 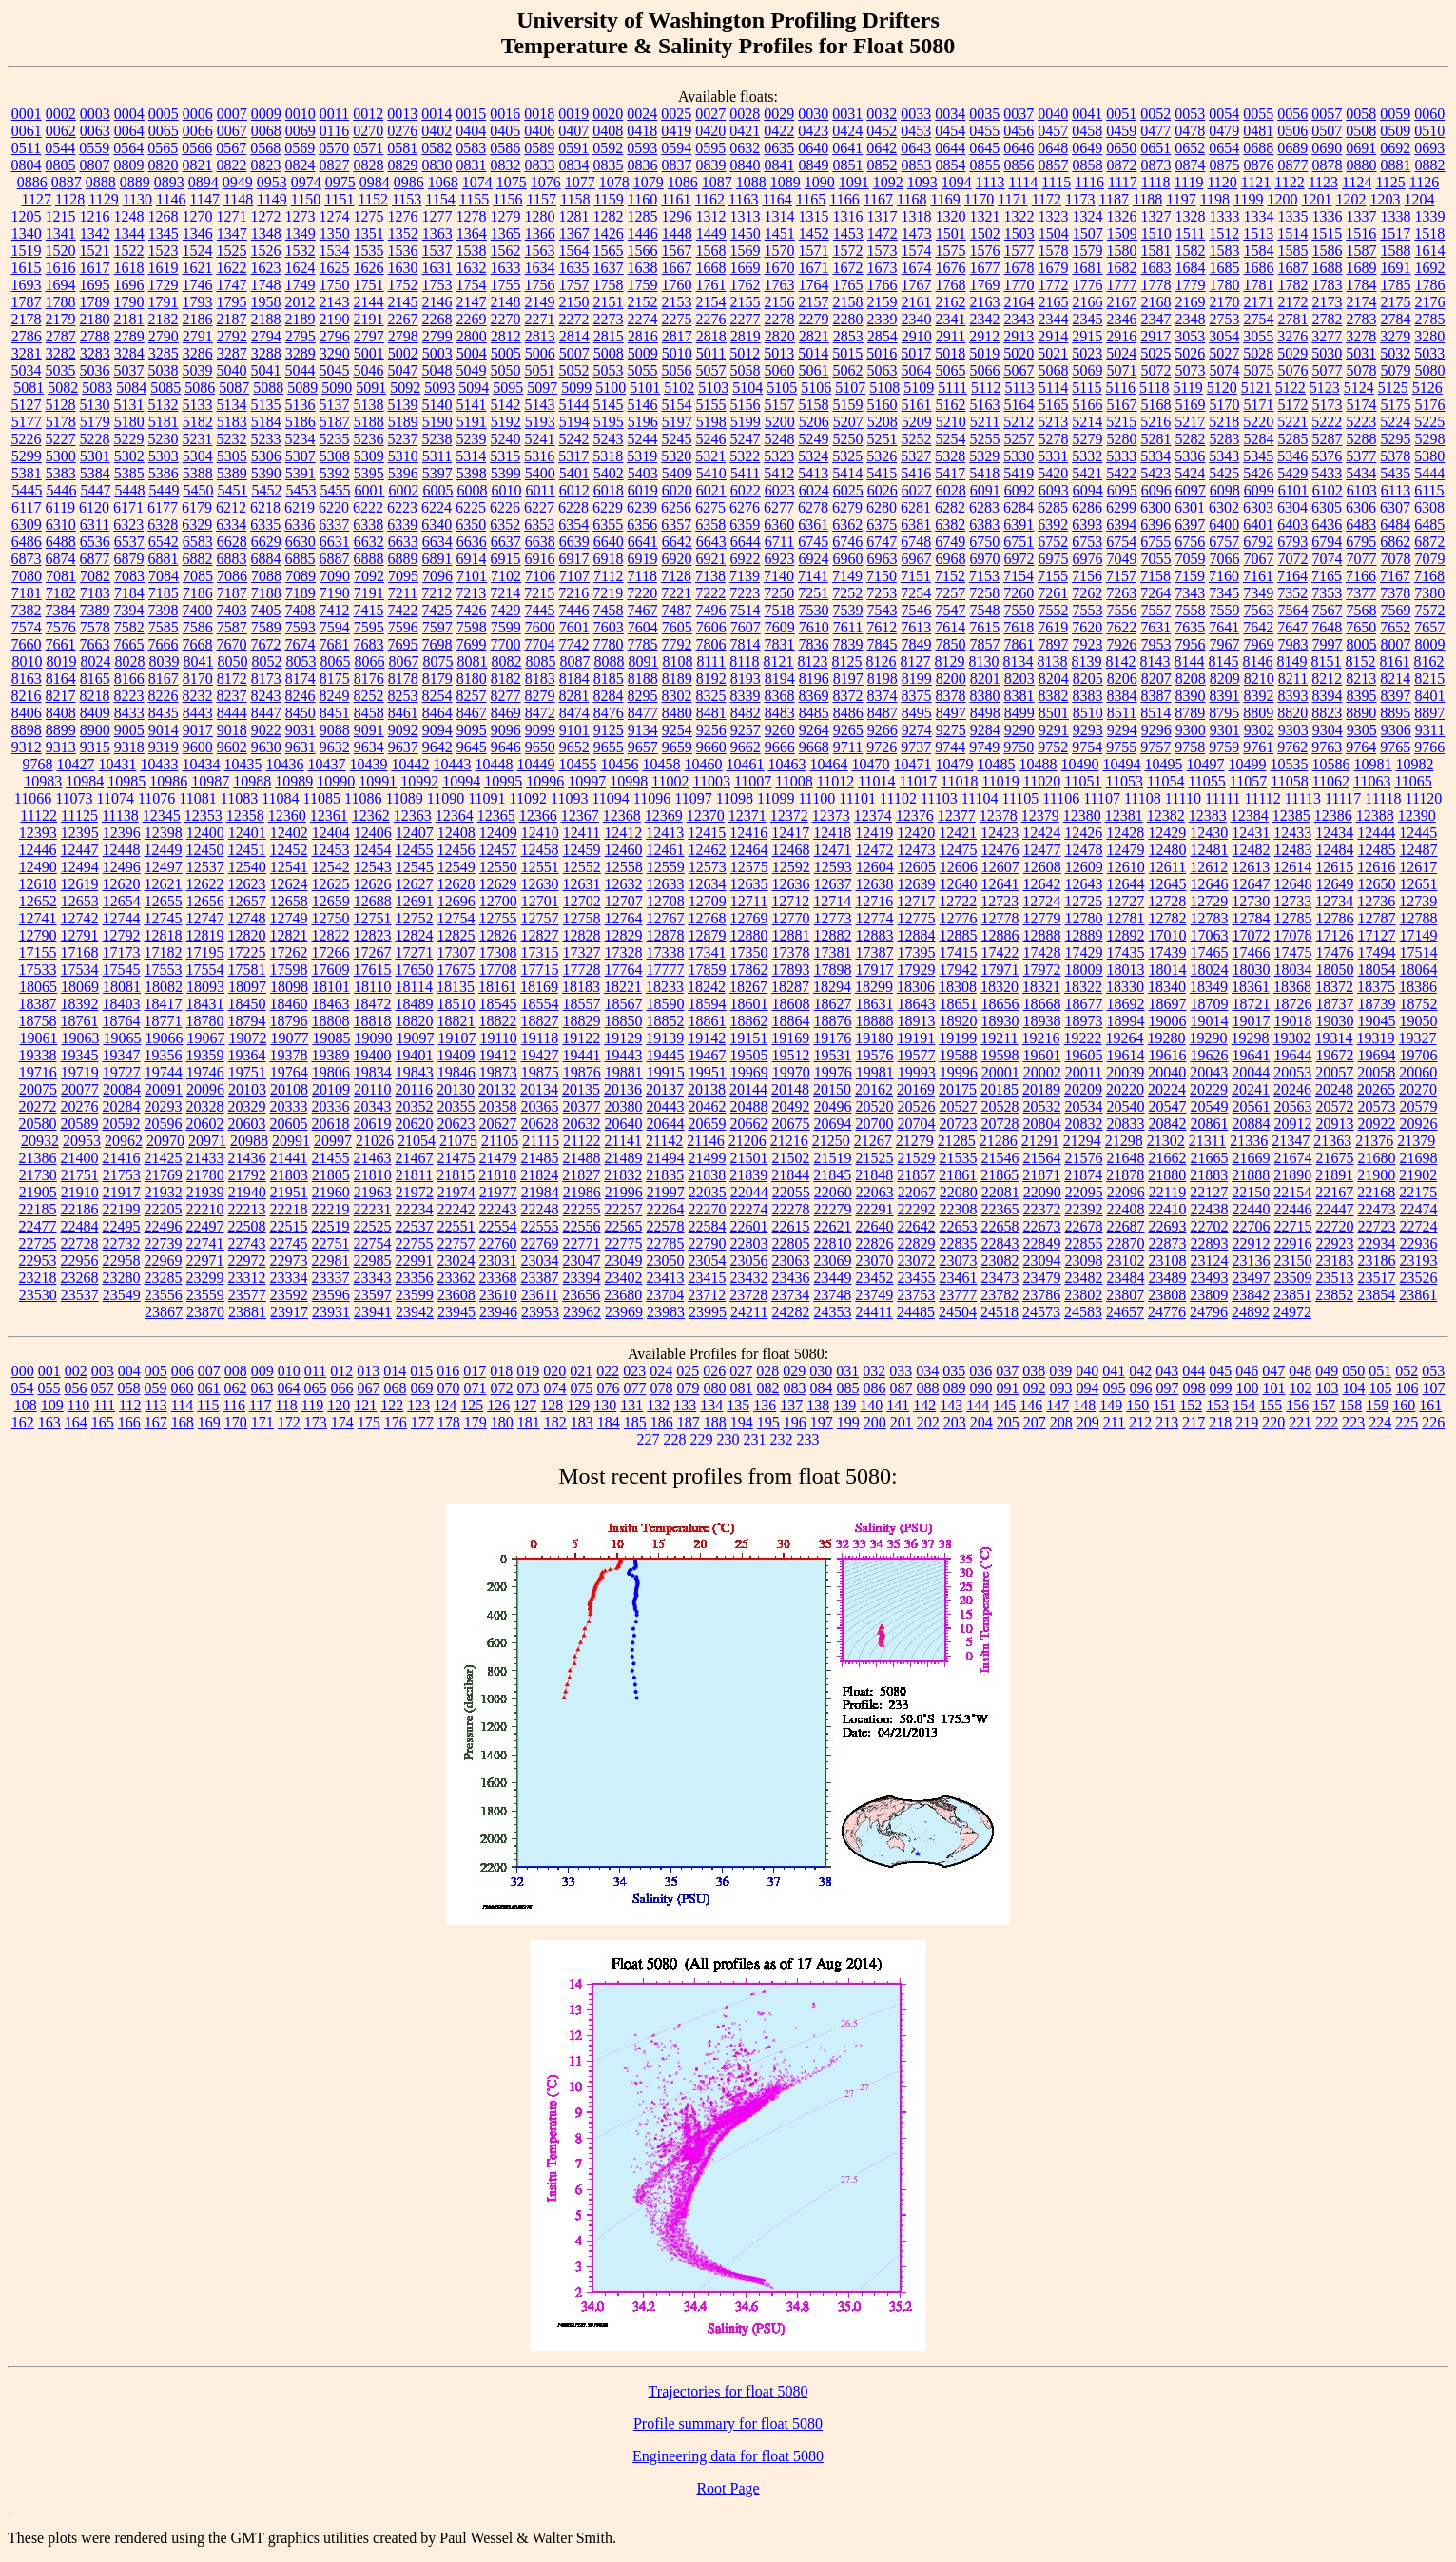 I want to click on 22912, so click(x=1252, y=1243).